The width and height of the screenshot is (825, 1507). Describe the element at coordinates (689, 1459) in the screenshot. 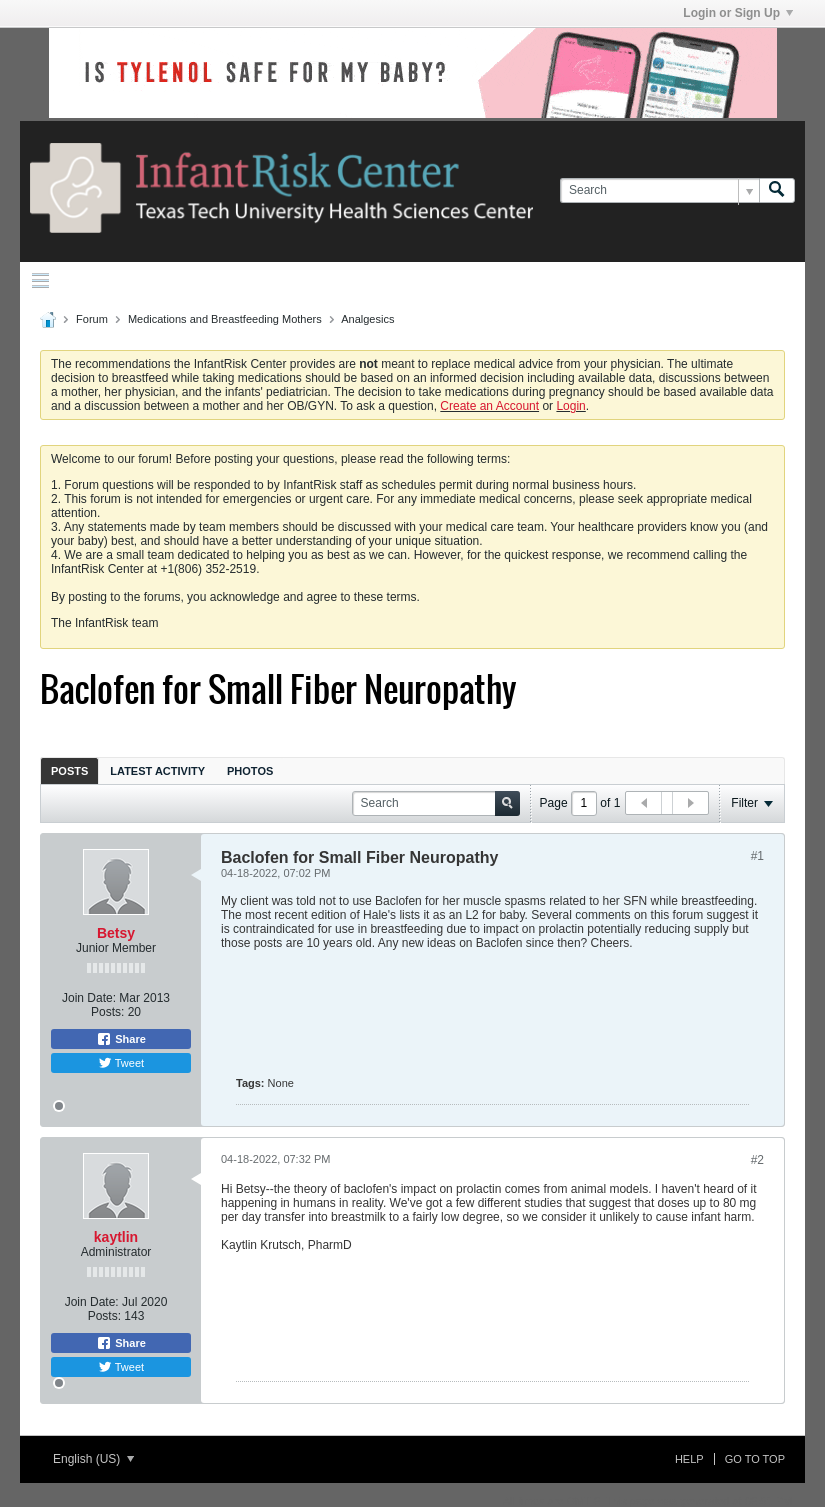

I see `Help` at that location.